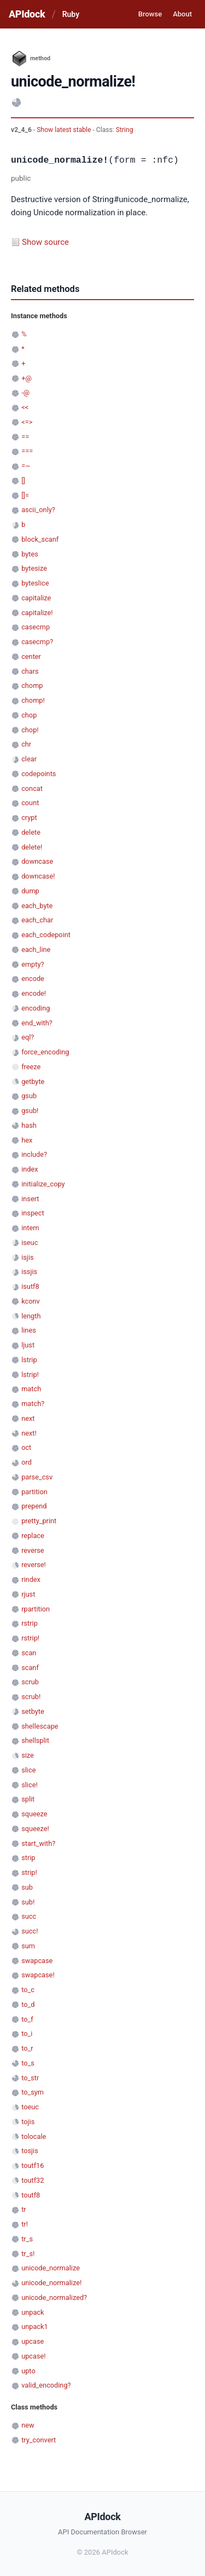 This screenshot has width=205, height=2576. I want to click on kconv, so click(30, 1301).